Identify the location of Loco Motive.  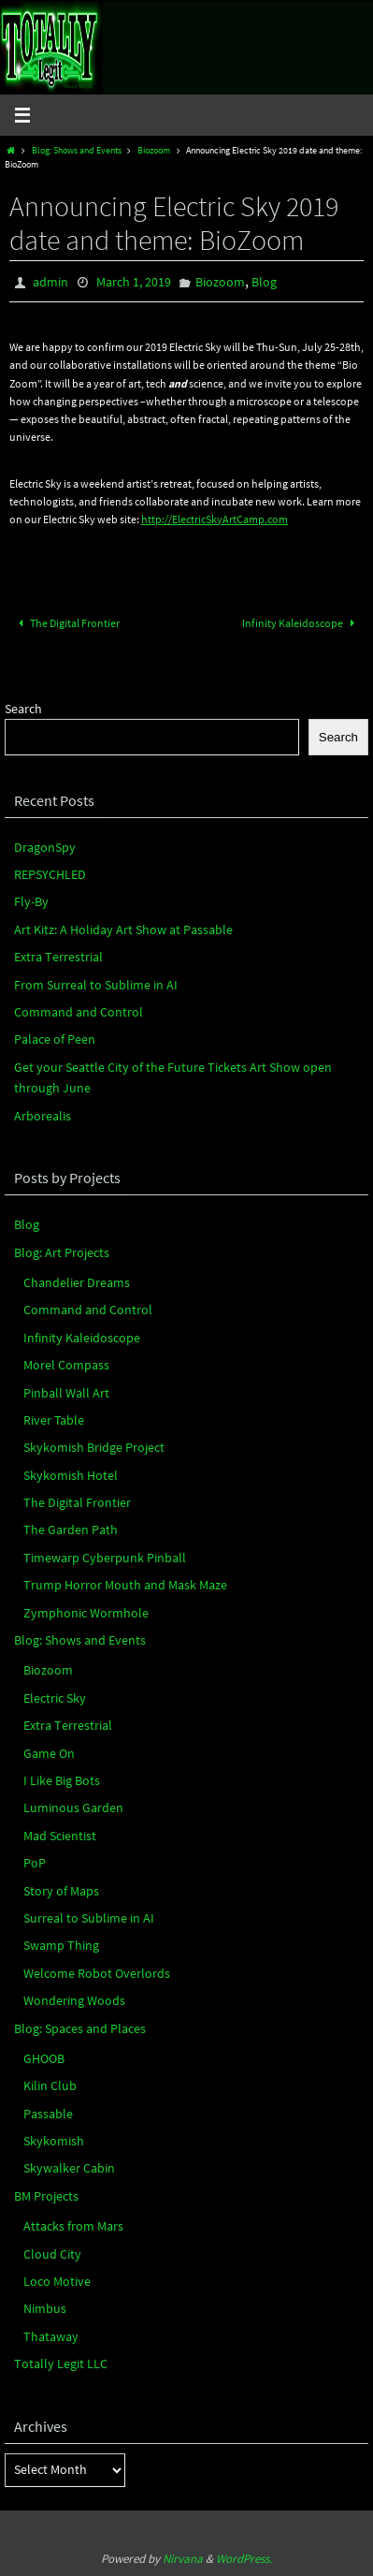
(57, 2281).